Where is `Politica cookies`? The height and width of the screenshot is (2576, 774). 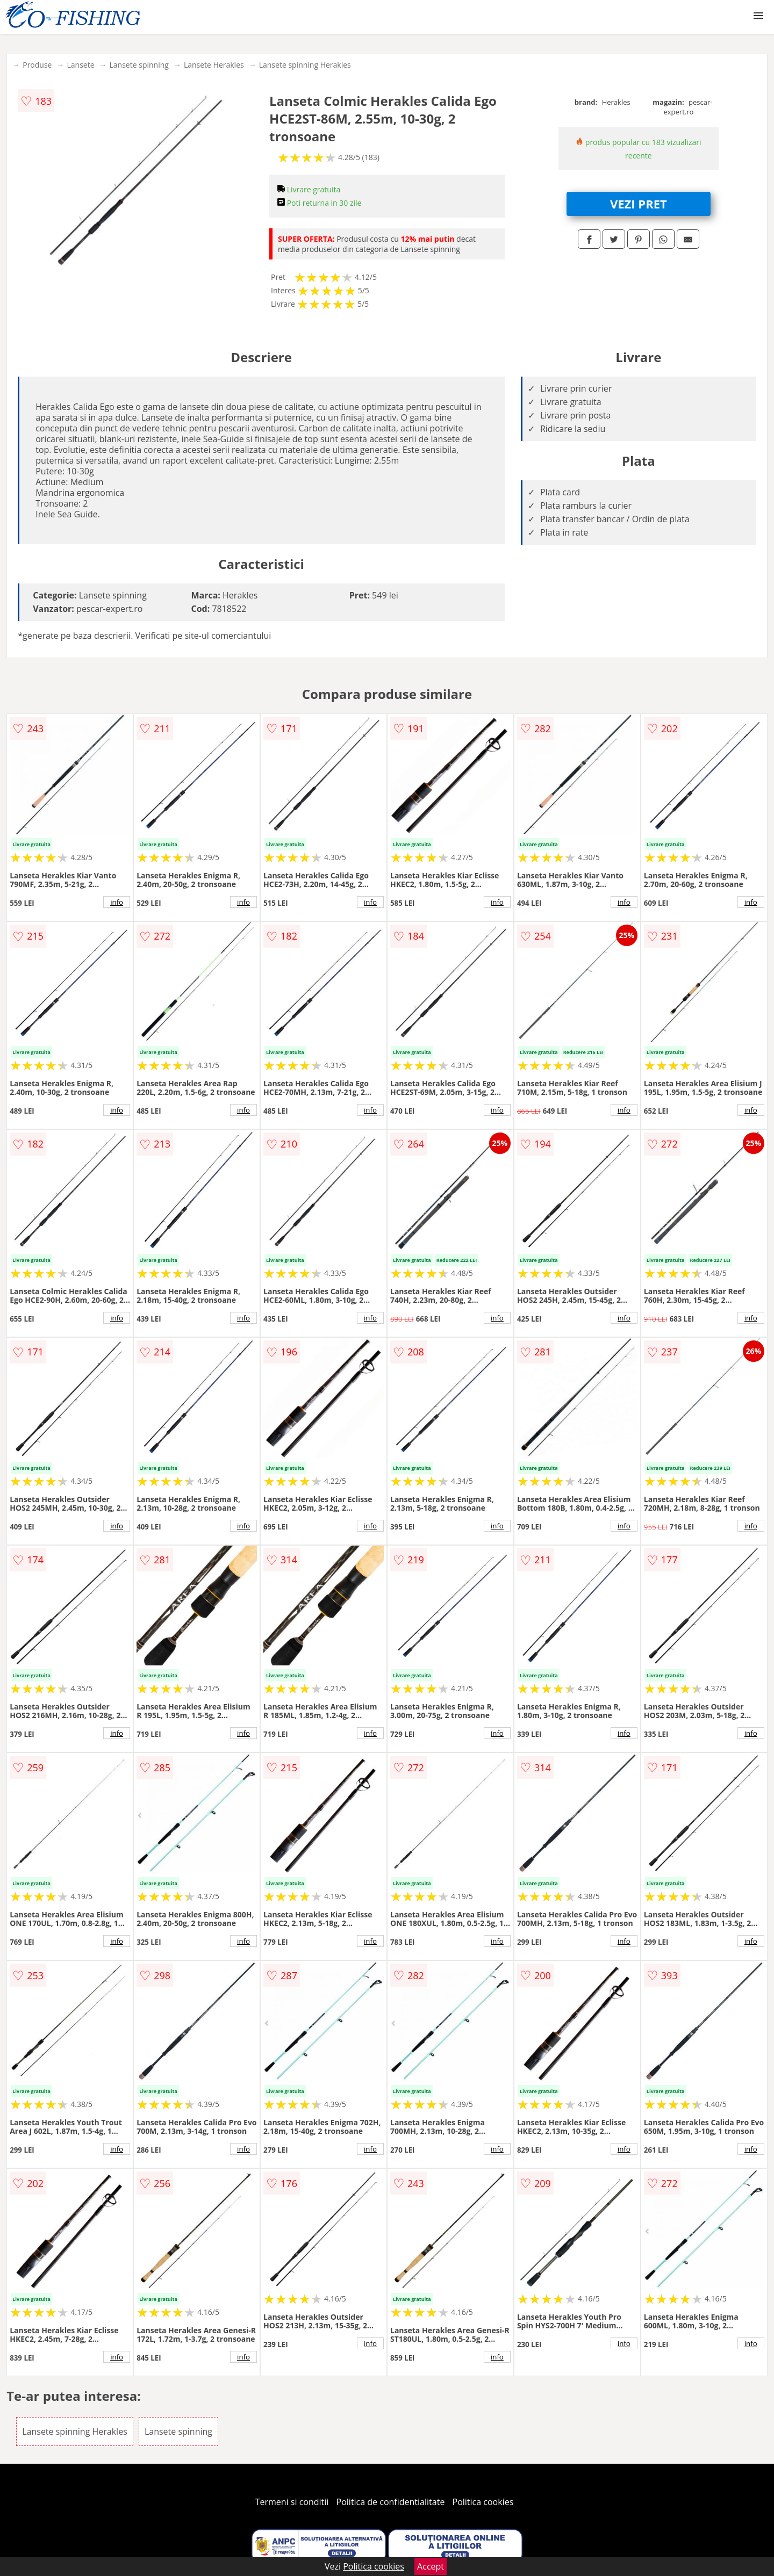
Politica cookies is located at coordinates (483, 2502).